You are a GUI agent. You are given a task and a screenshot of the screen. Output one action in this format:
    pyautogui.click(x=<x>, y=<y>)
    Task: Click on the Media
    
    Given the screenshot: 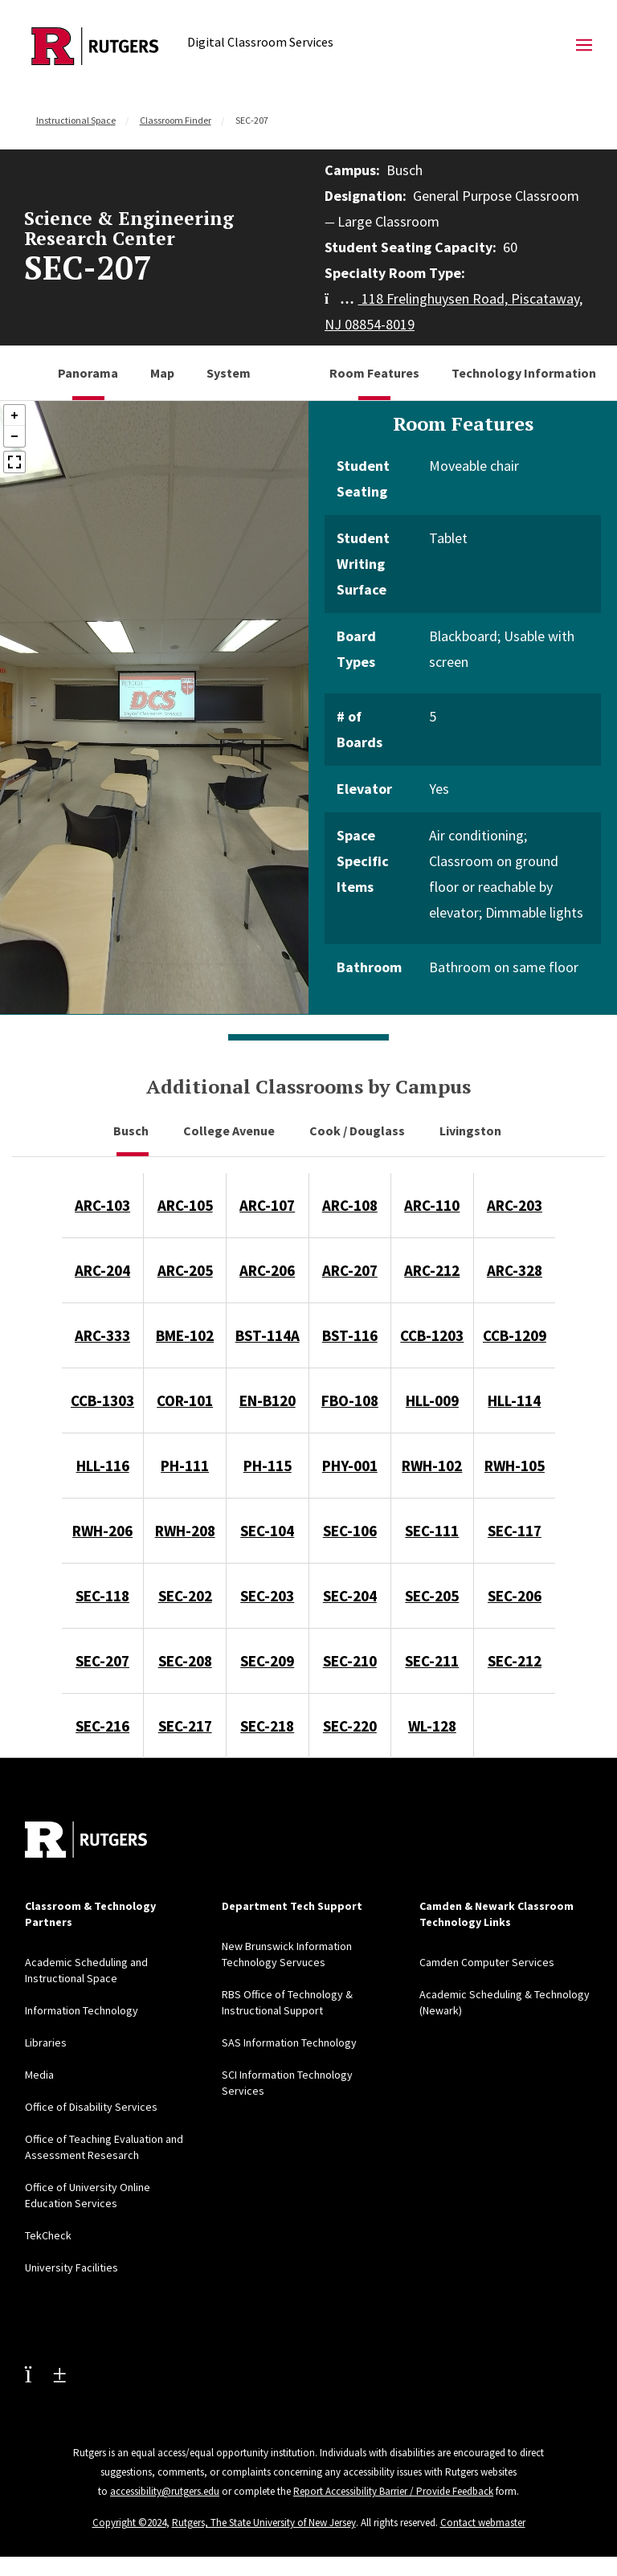 What is the action you would take?
    pyautogui.click(x=39, y=2074)
    